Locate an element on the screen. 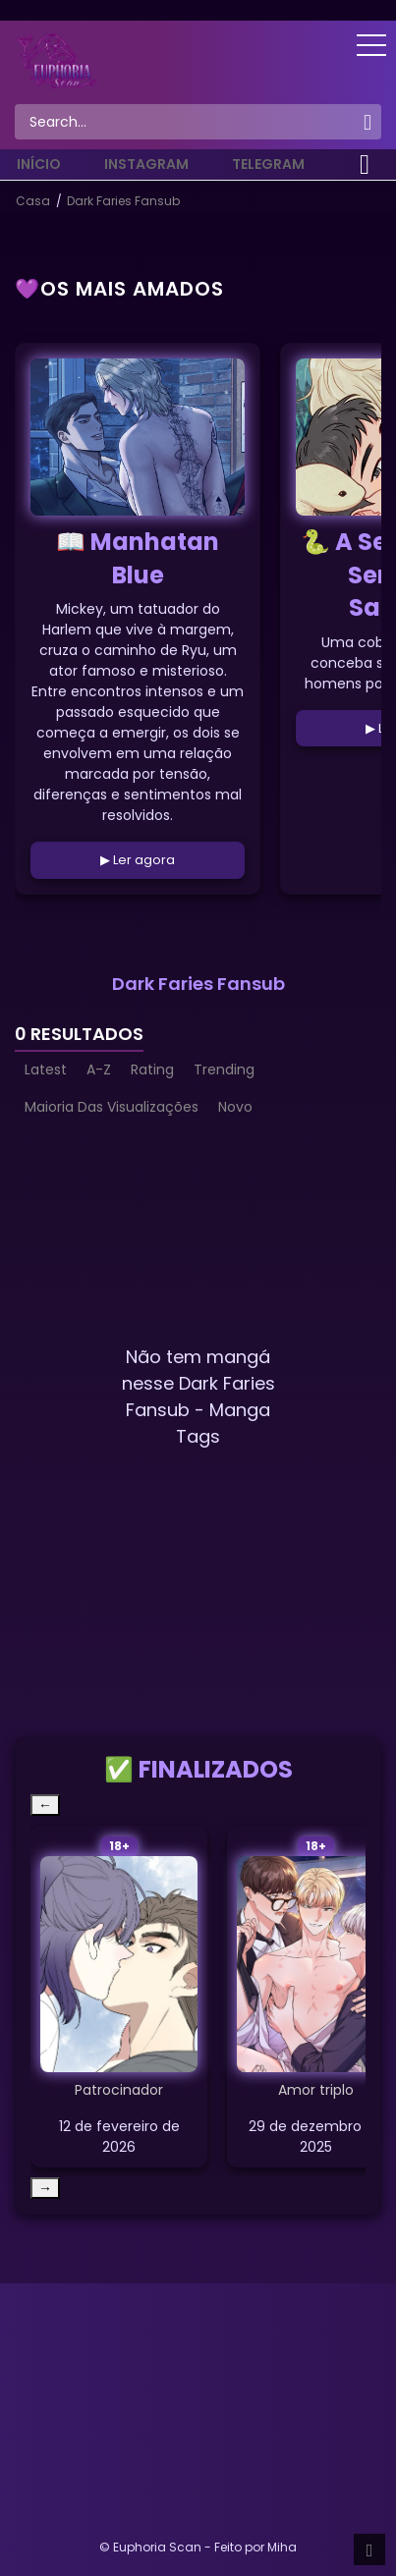 Image resolution: width=396 pixels, height=2576 pixels. Patrocinador is located at coordinates (119, 2090).